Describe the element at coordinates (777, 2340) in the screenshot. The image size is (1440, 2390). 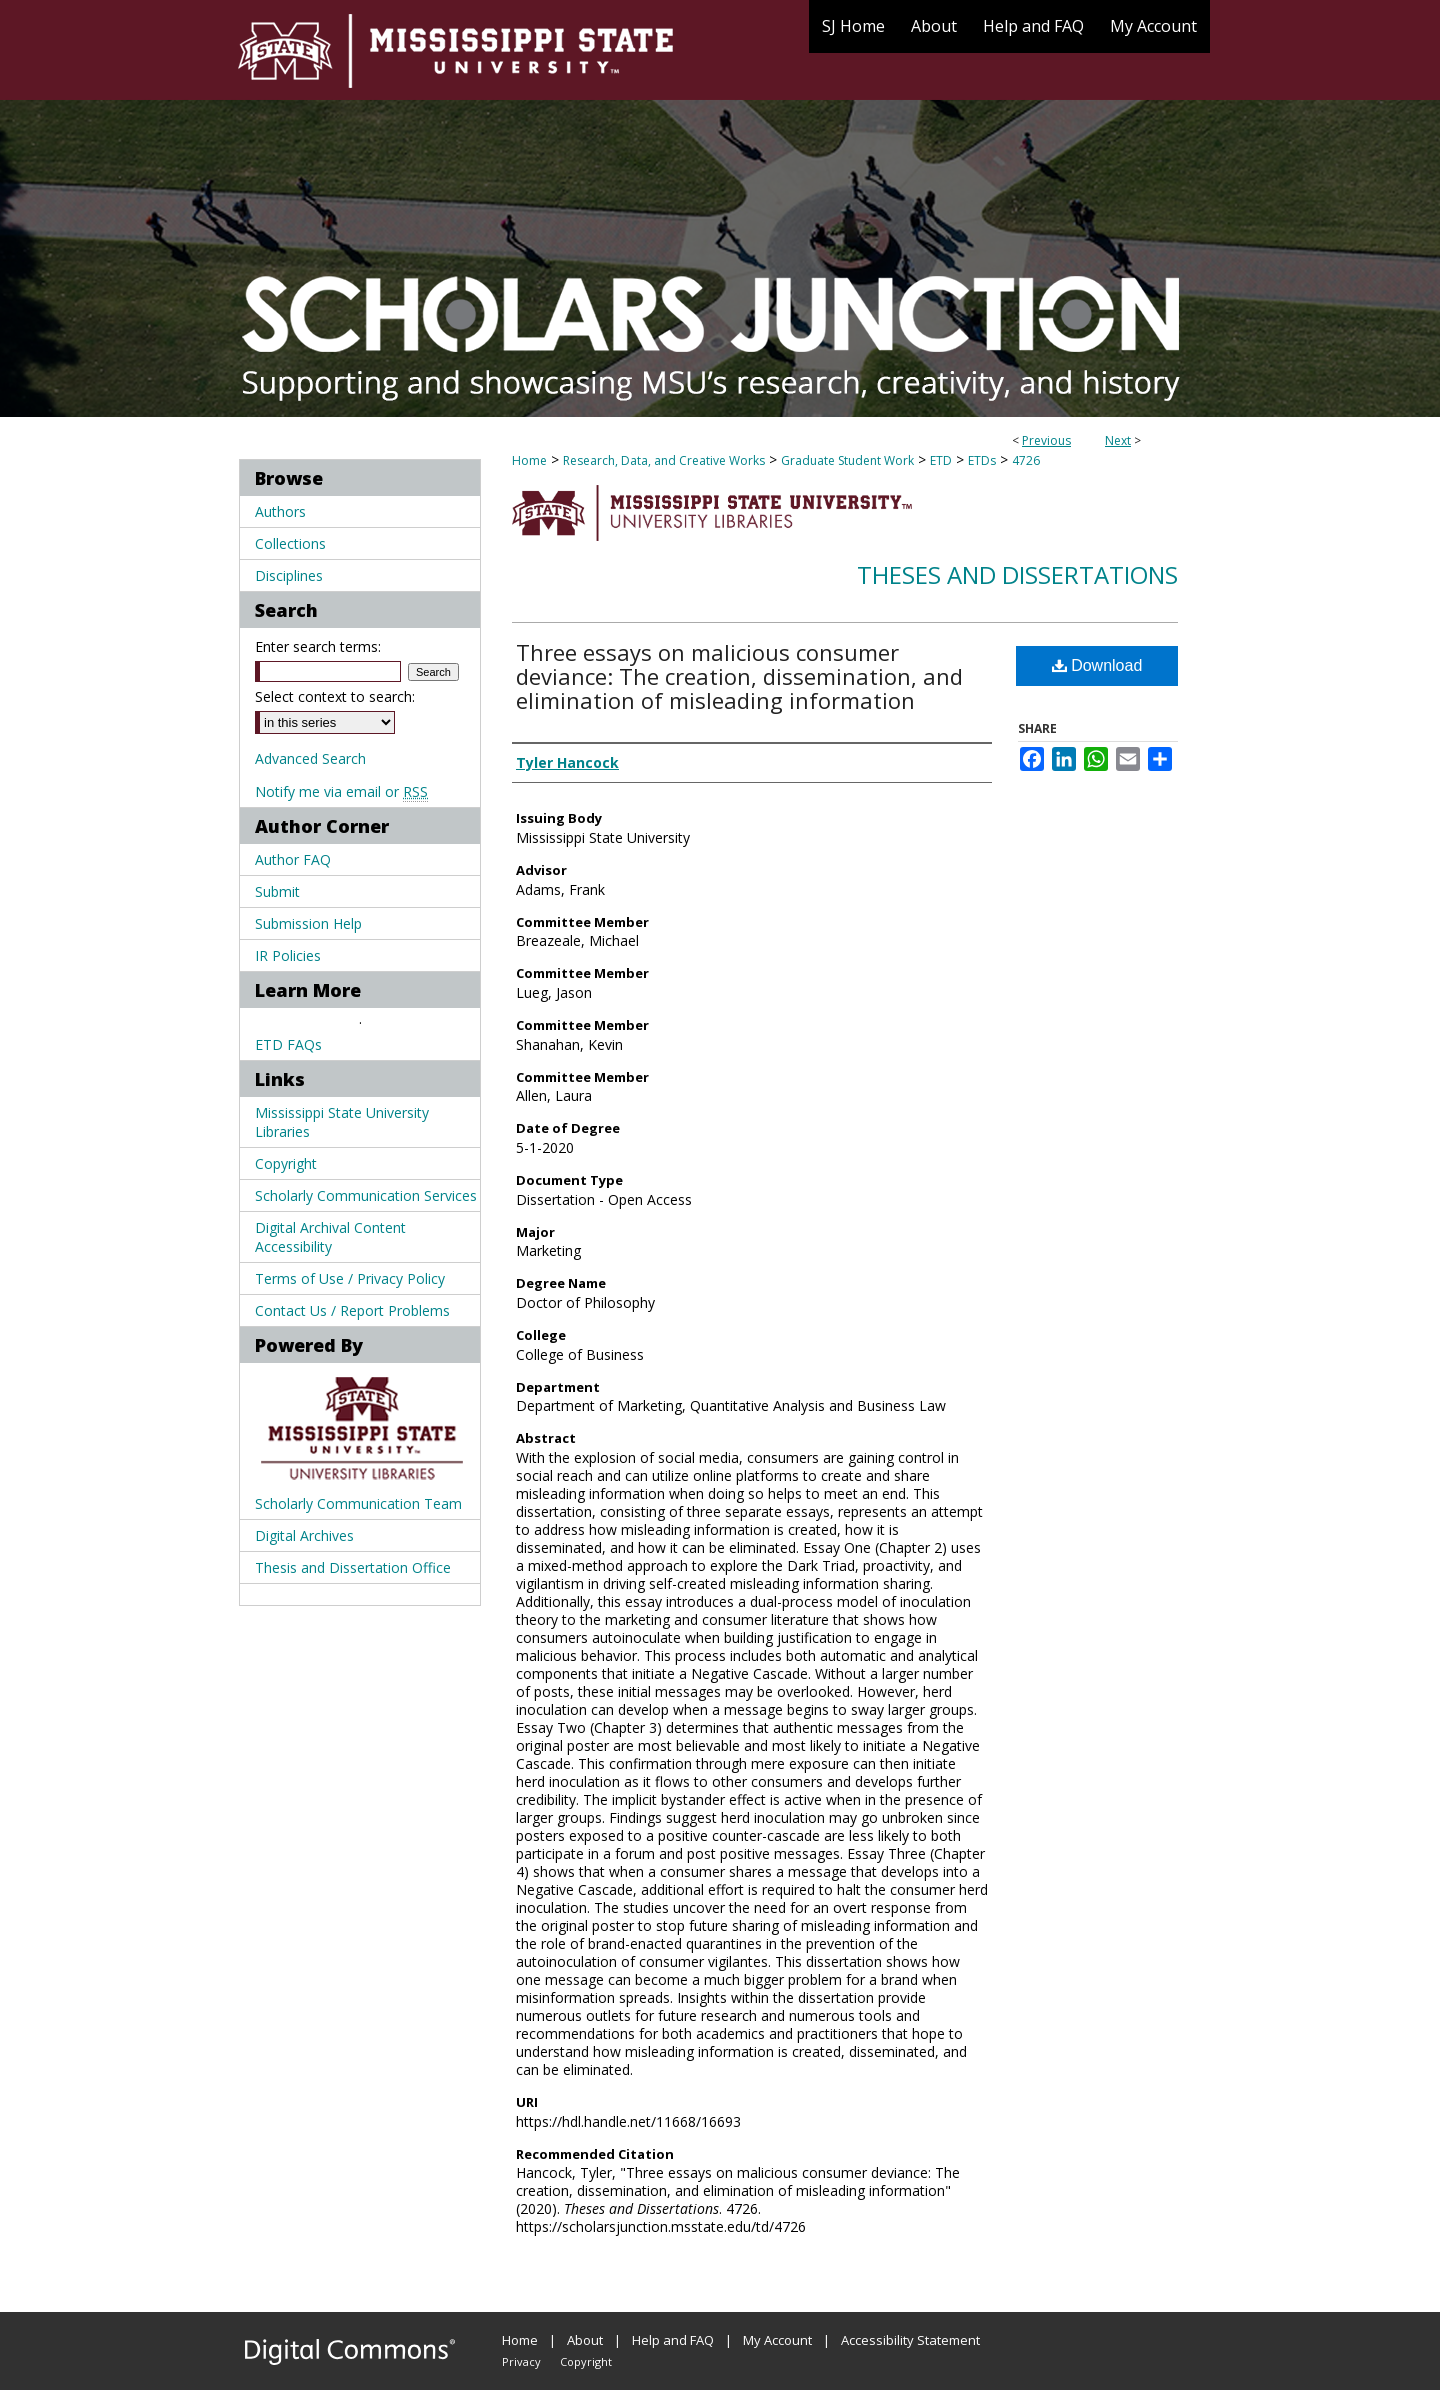
I see `My Account` at that location.